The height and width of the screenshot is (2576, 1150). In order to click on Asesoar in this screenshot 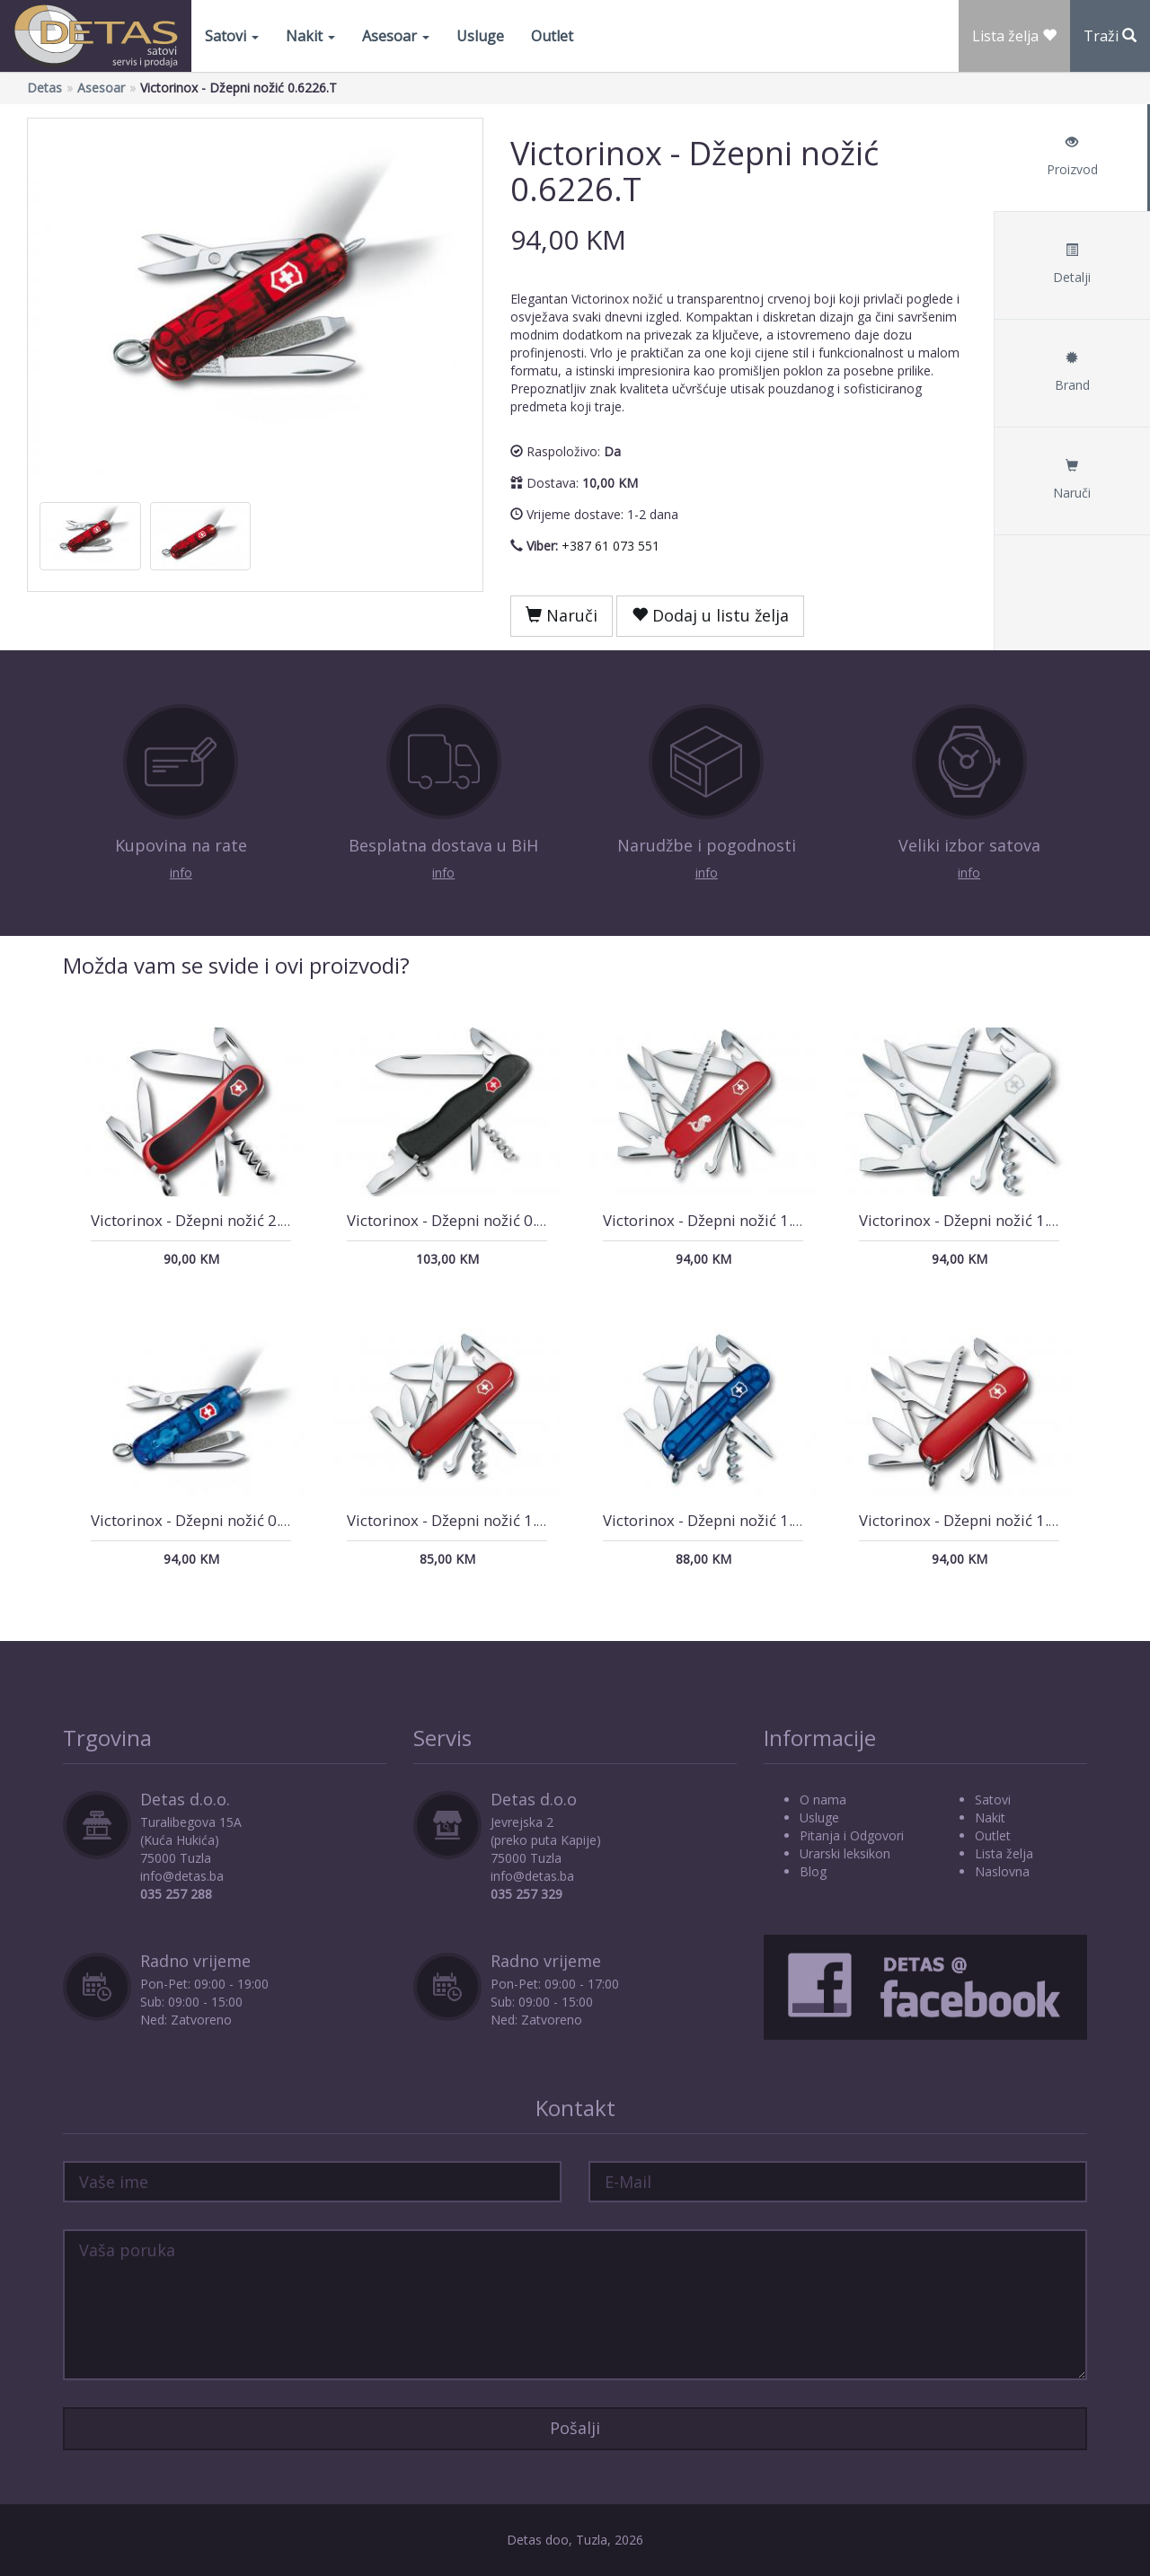, I will do `click(395, 36)`.